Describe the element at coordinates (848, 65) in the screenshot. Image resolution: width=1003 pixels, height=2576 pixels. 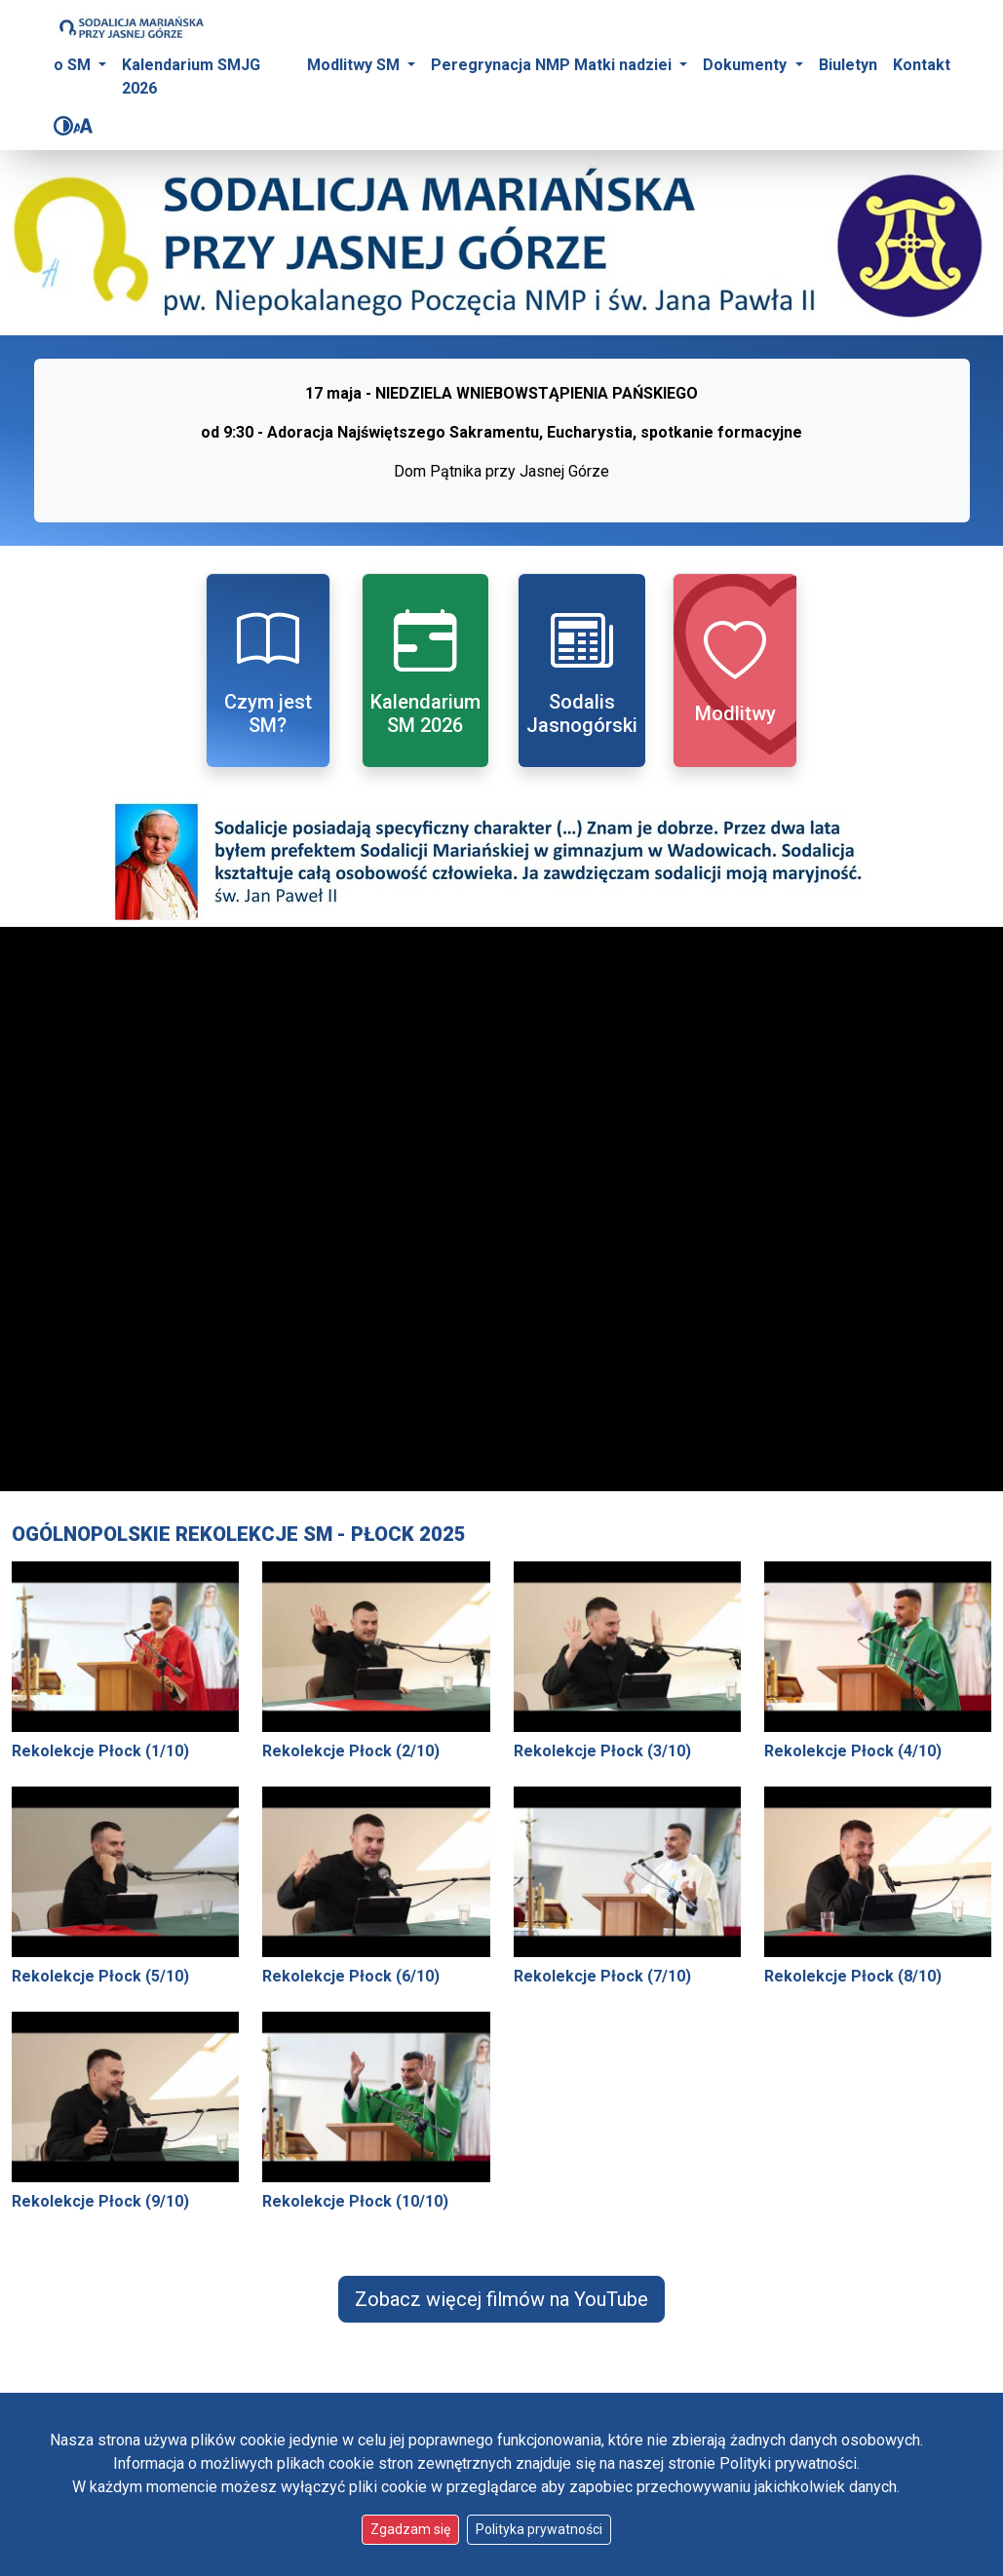
I see `Biuletyn` at that location.